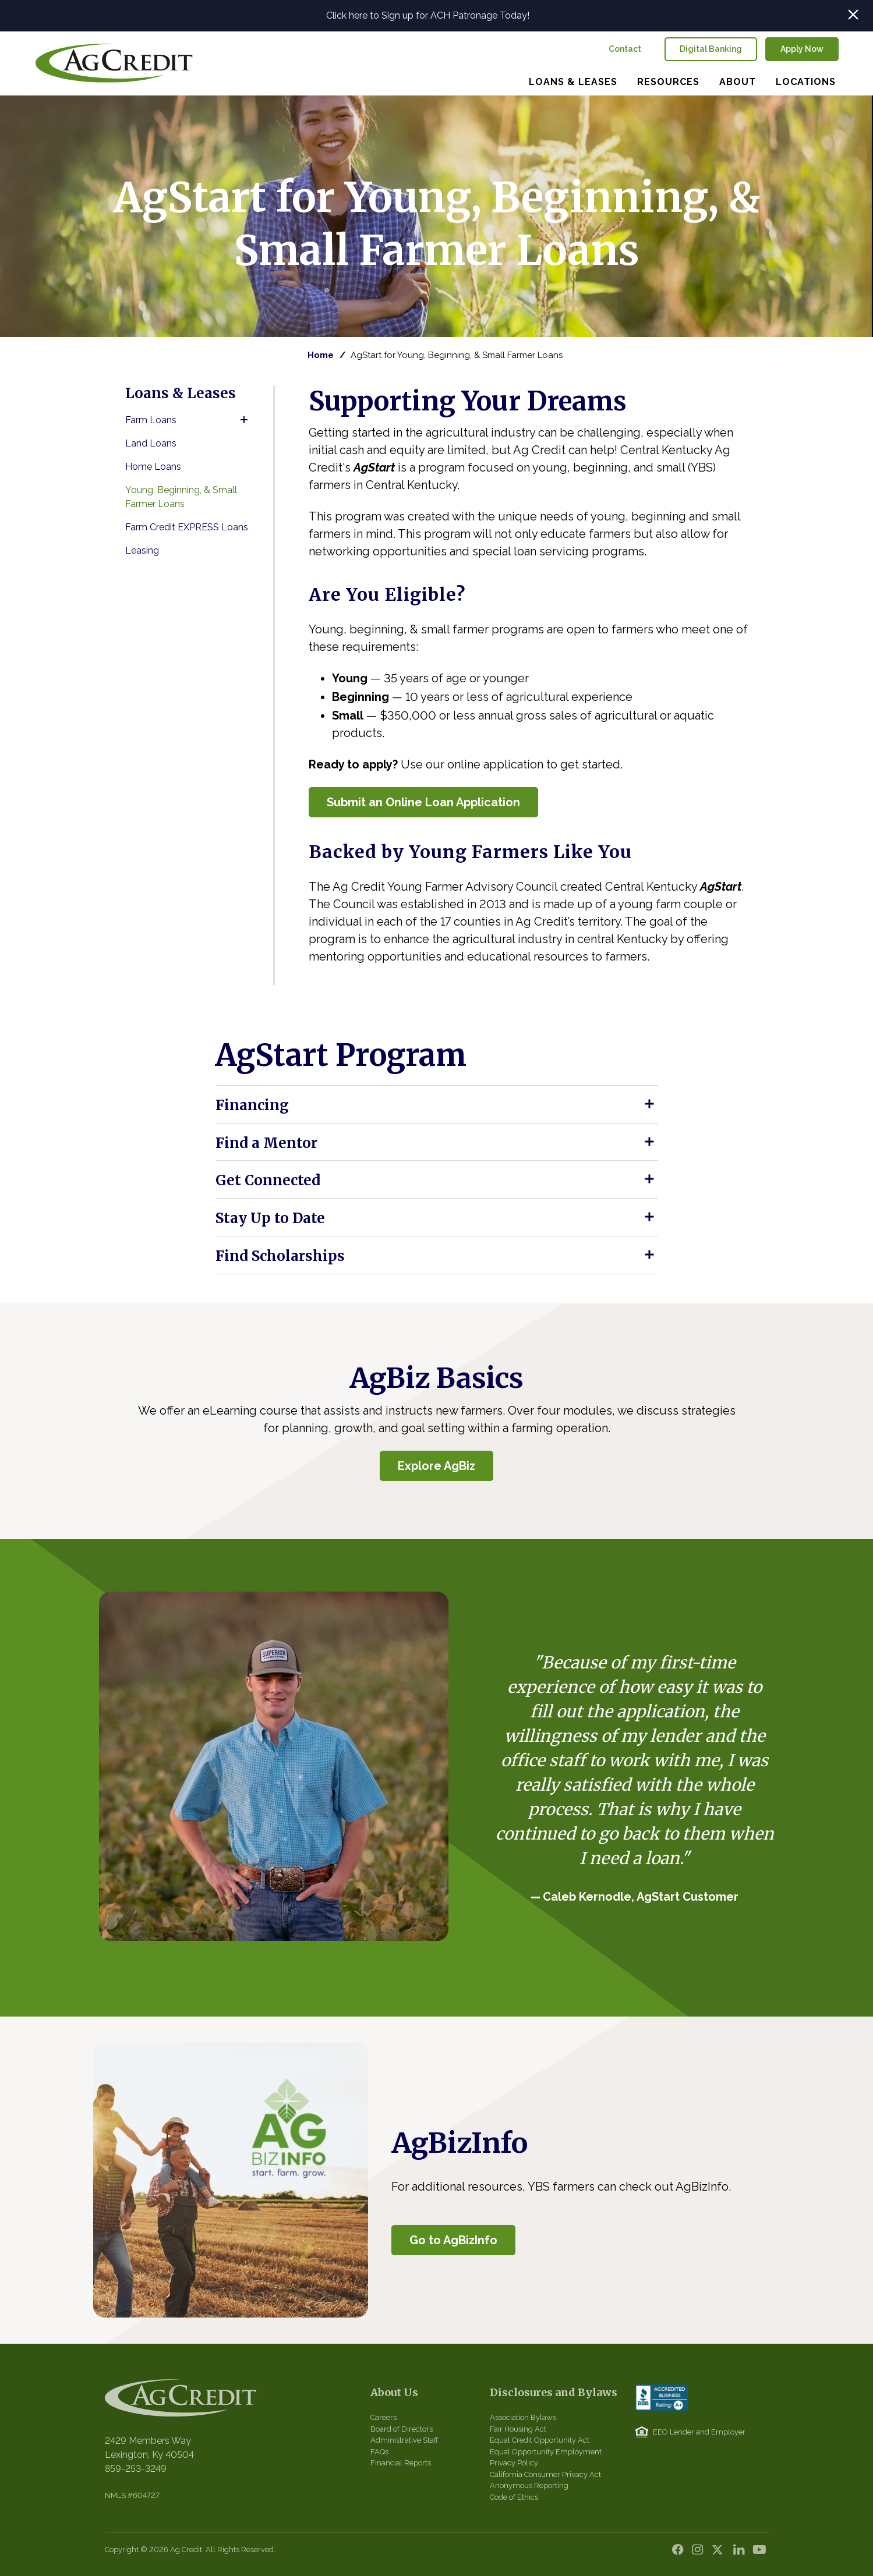 This screenshot has width=873, height=2576. Describe the element at coordinates (153, 466) in the screenshot. I see `Home Loans` at that location.